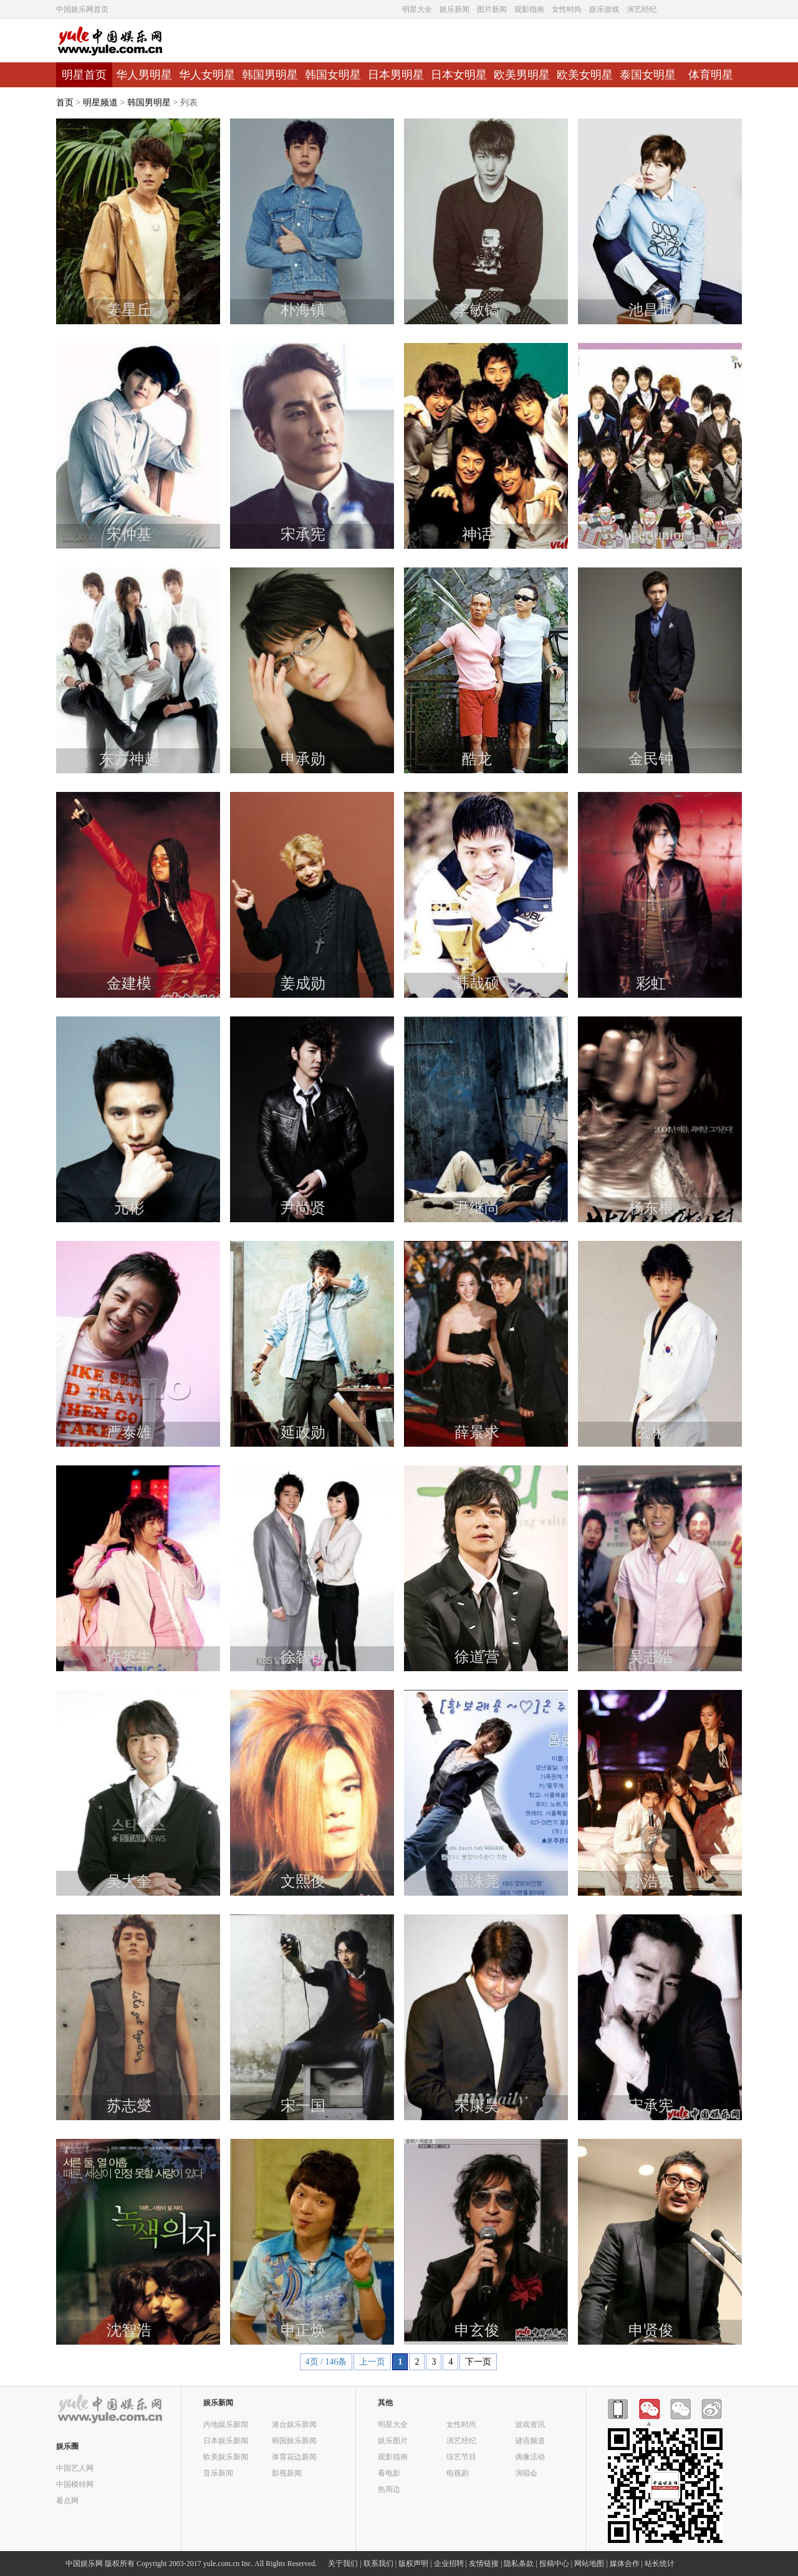  What do you see at coordinates (129, 1208) in the screenshot?
I see `元彬` at bounding box center [129, 1208].